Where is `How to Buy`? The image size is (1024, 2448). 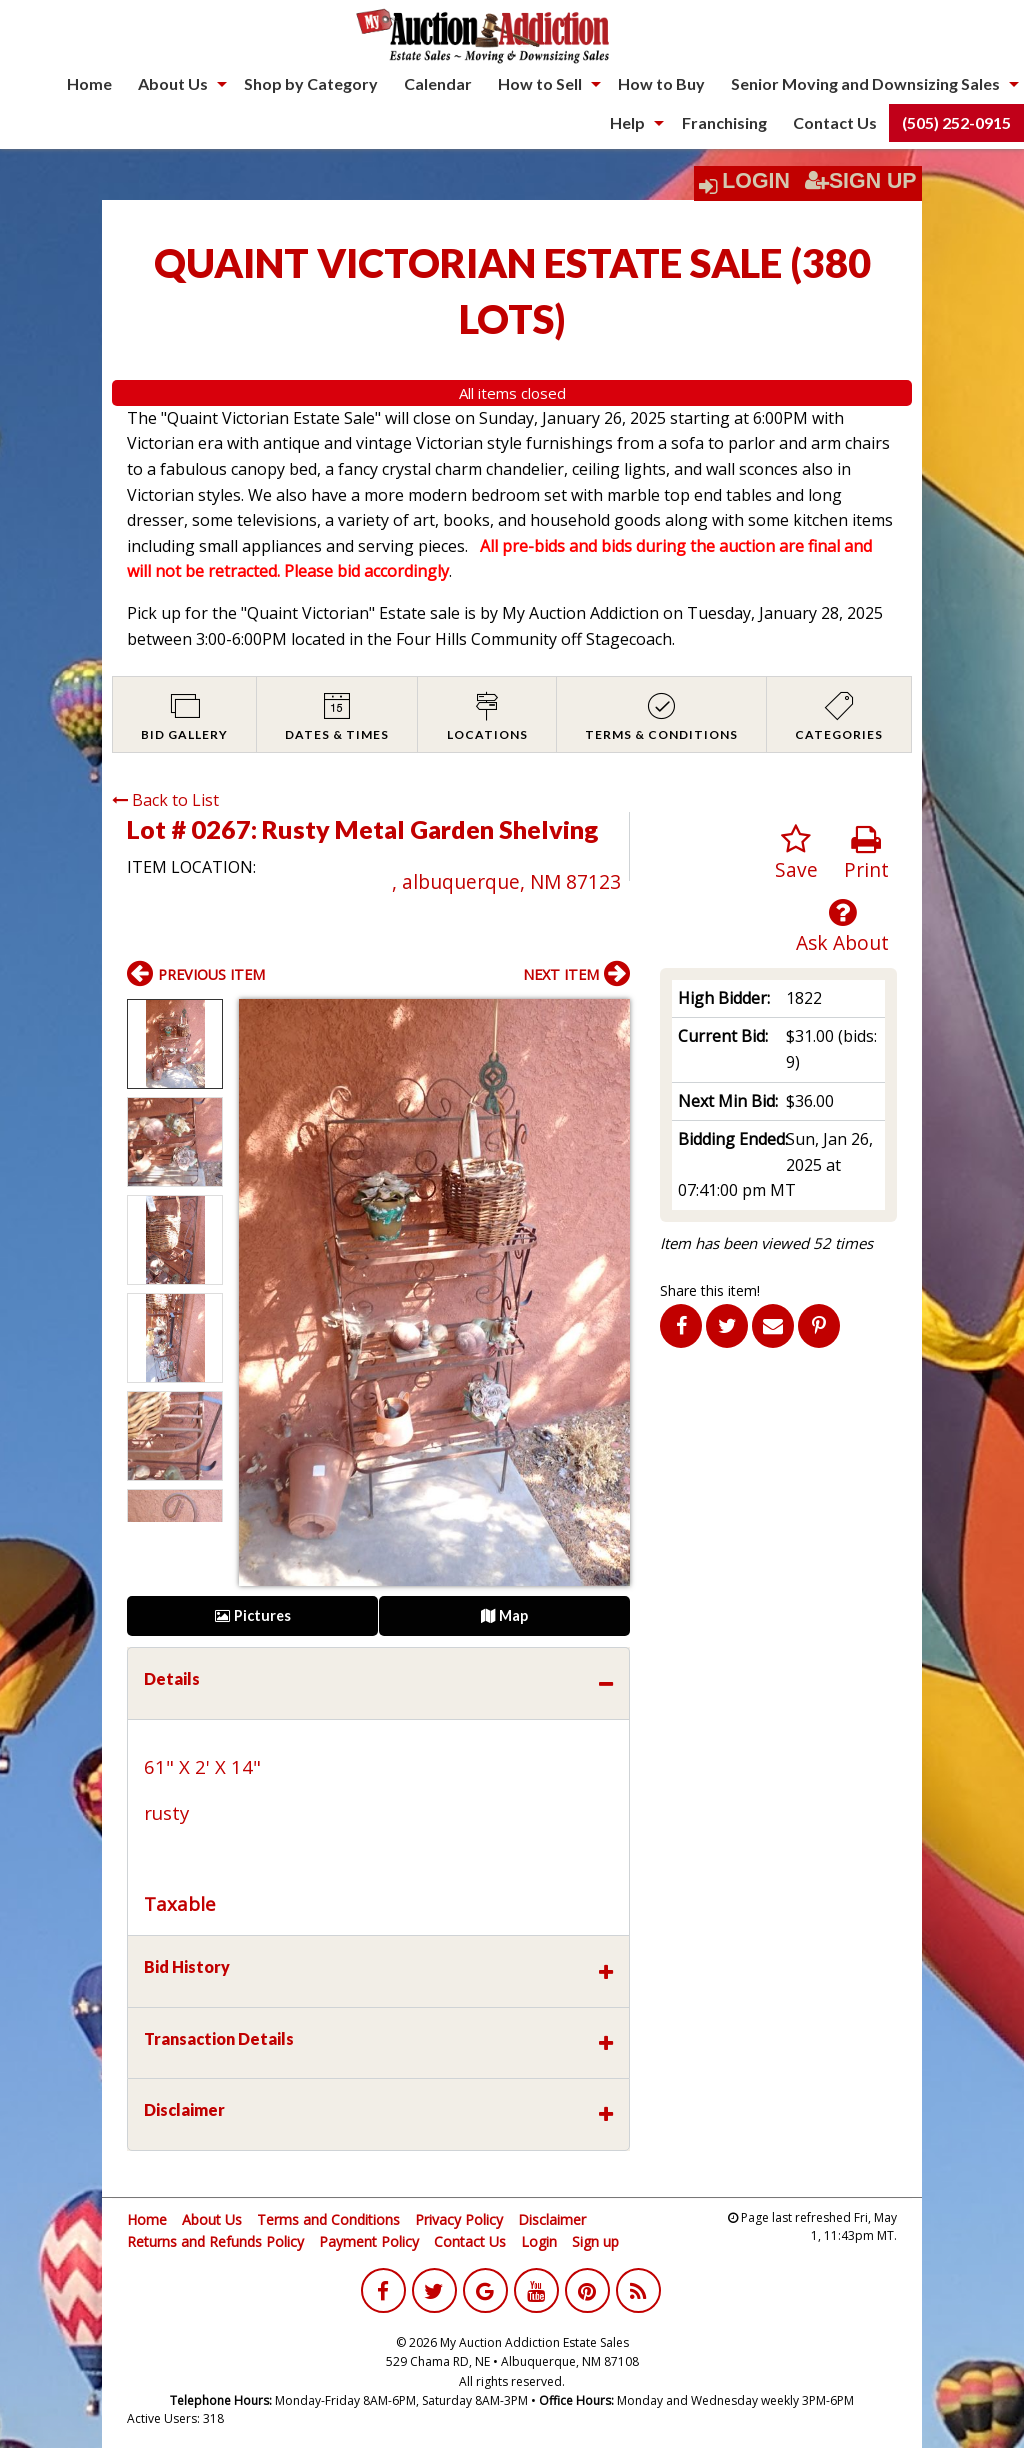 How to Buy is located at coordinates (661, 83).